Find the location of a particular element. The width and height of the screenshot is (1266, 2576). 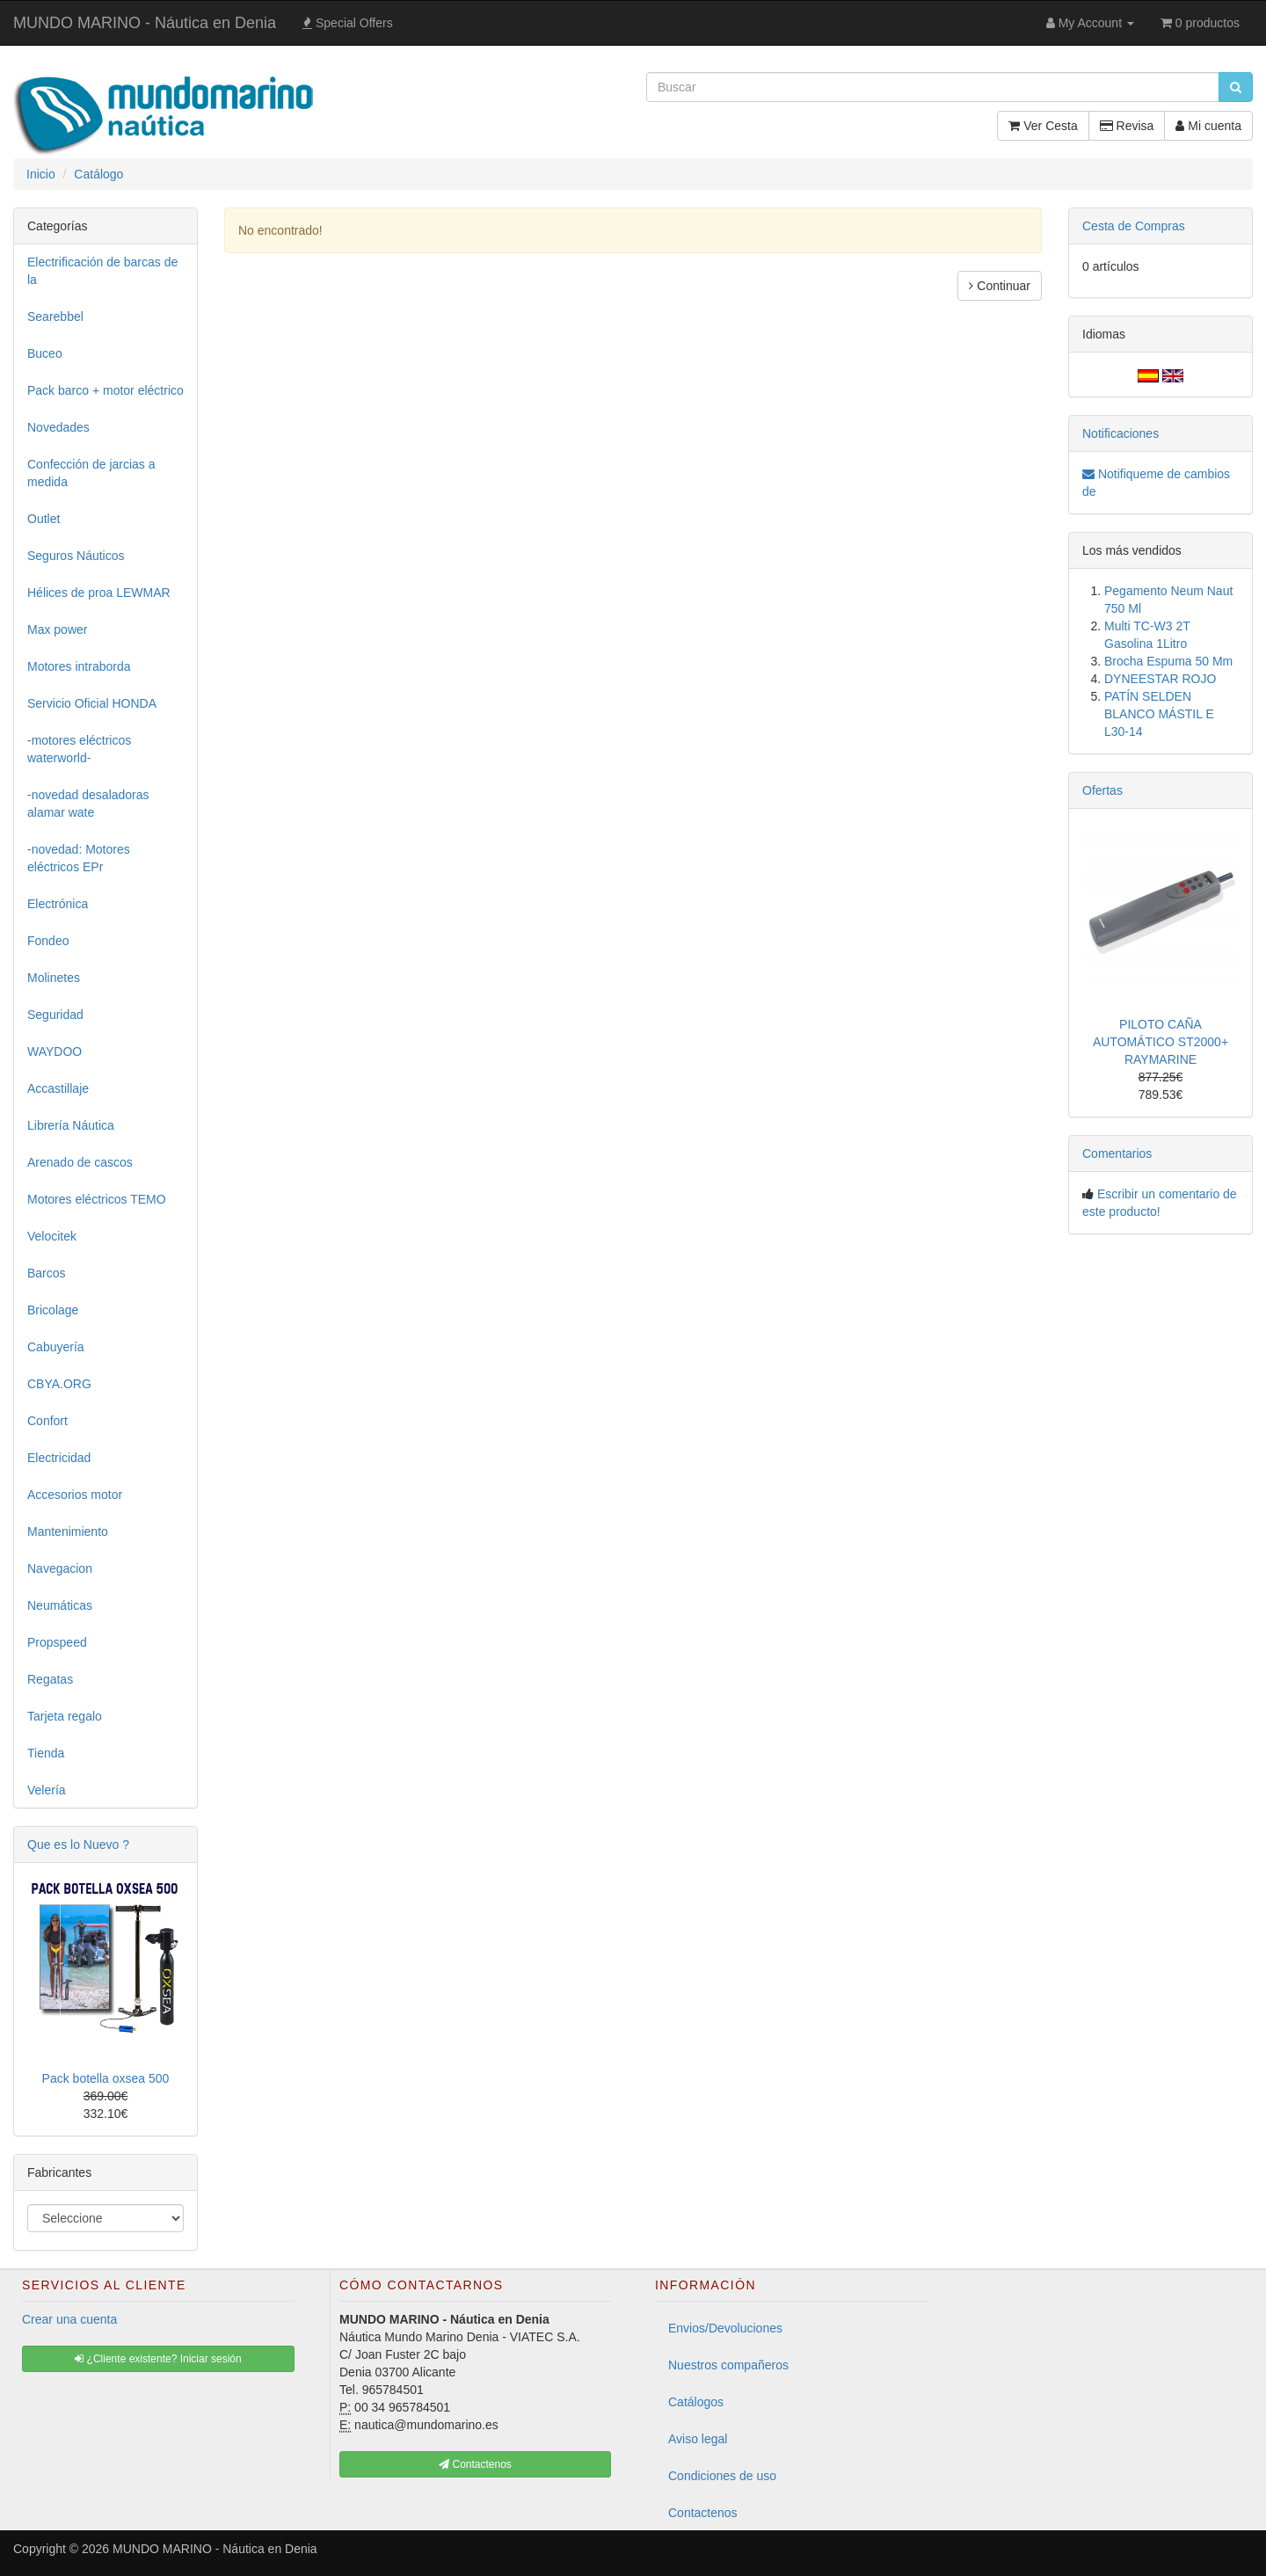

Envios/Devoluciones is located at coordinates (725, 2328).